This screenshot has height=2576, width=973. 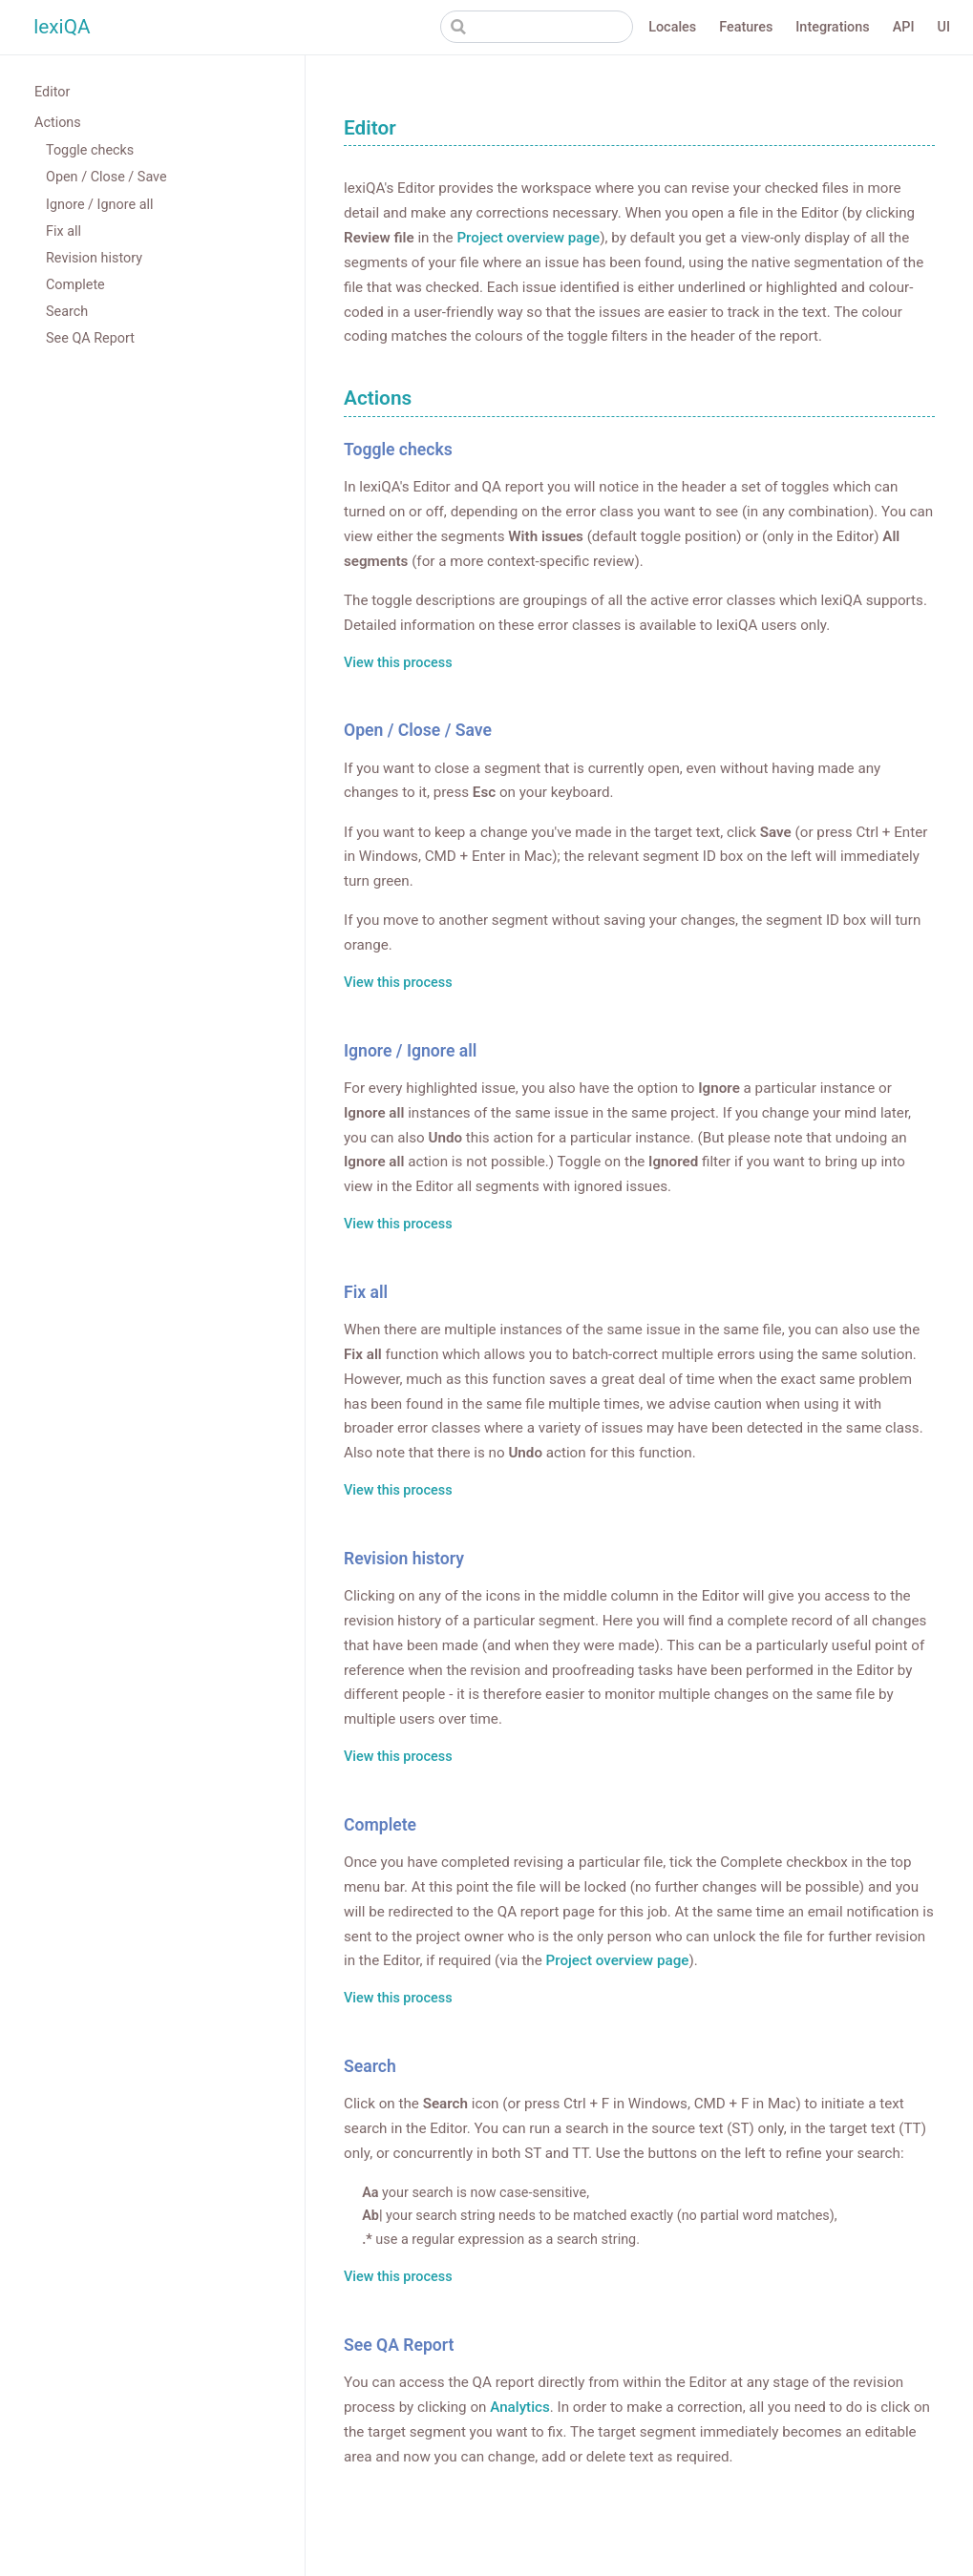 What do you see at coordinates (528, 237) in the screenshot?
I see `Project overview page` at bounding box center [528, 237].